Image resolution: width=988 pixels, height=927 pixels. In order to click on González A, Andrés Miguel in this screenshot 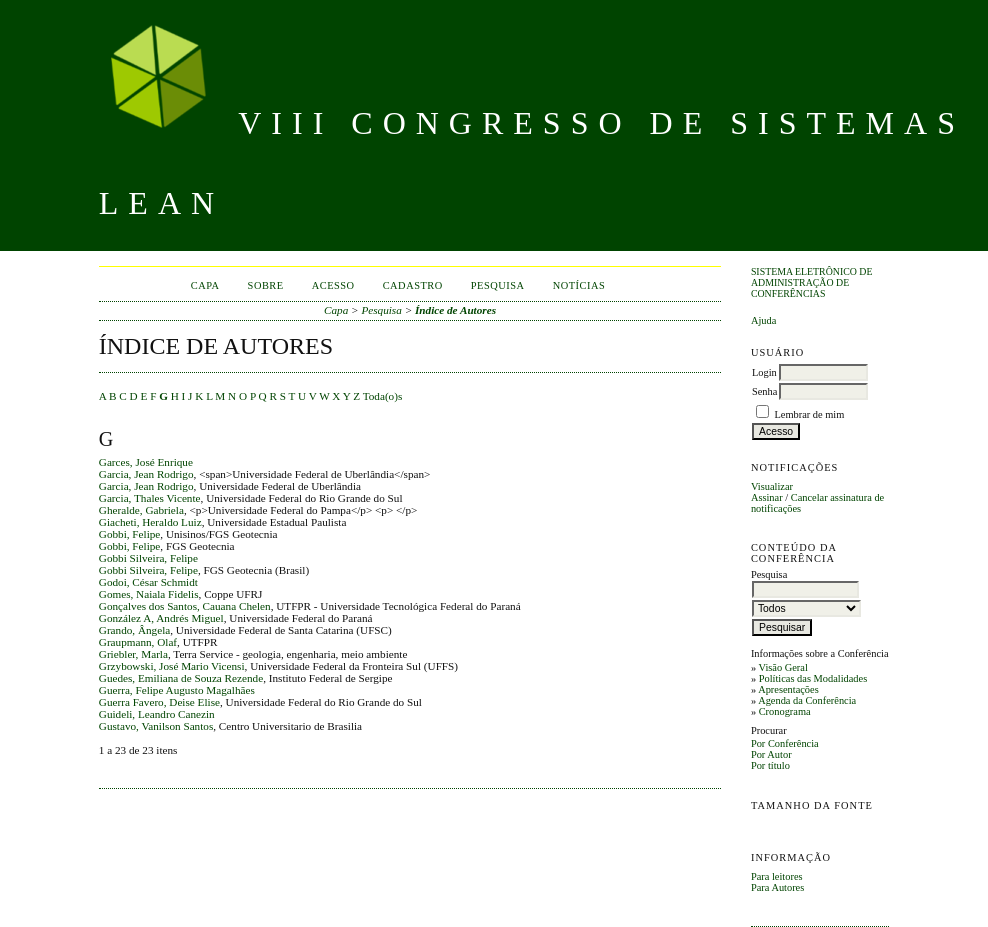, I will do `click(161, 618)`.